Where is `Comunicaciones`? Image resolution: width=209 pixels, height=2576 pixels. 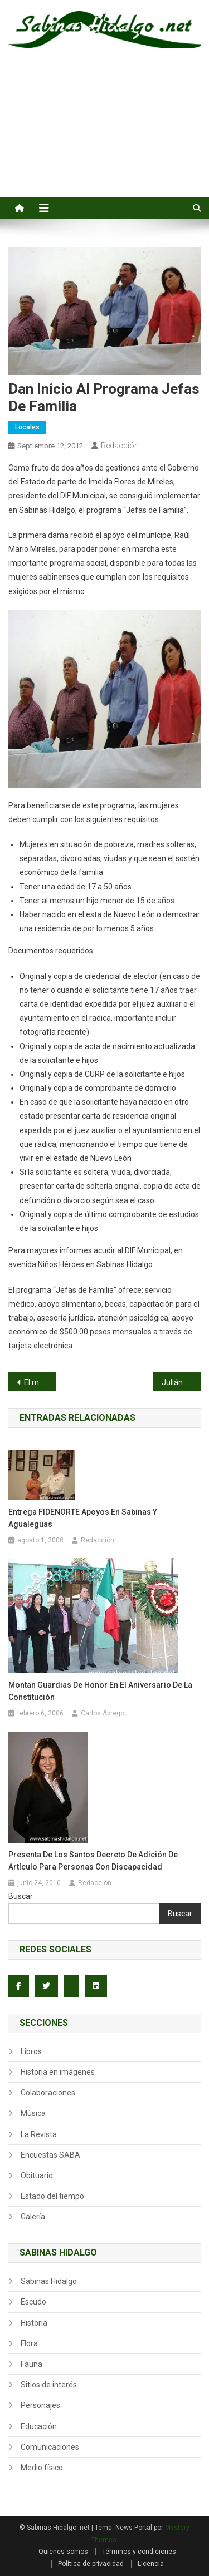
Comunicaciones is located at coordinates (50, 2446).